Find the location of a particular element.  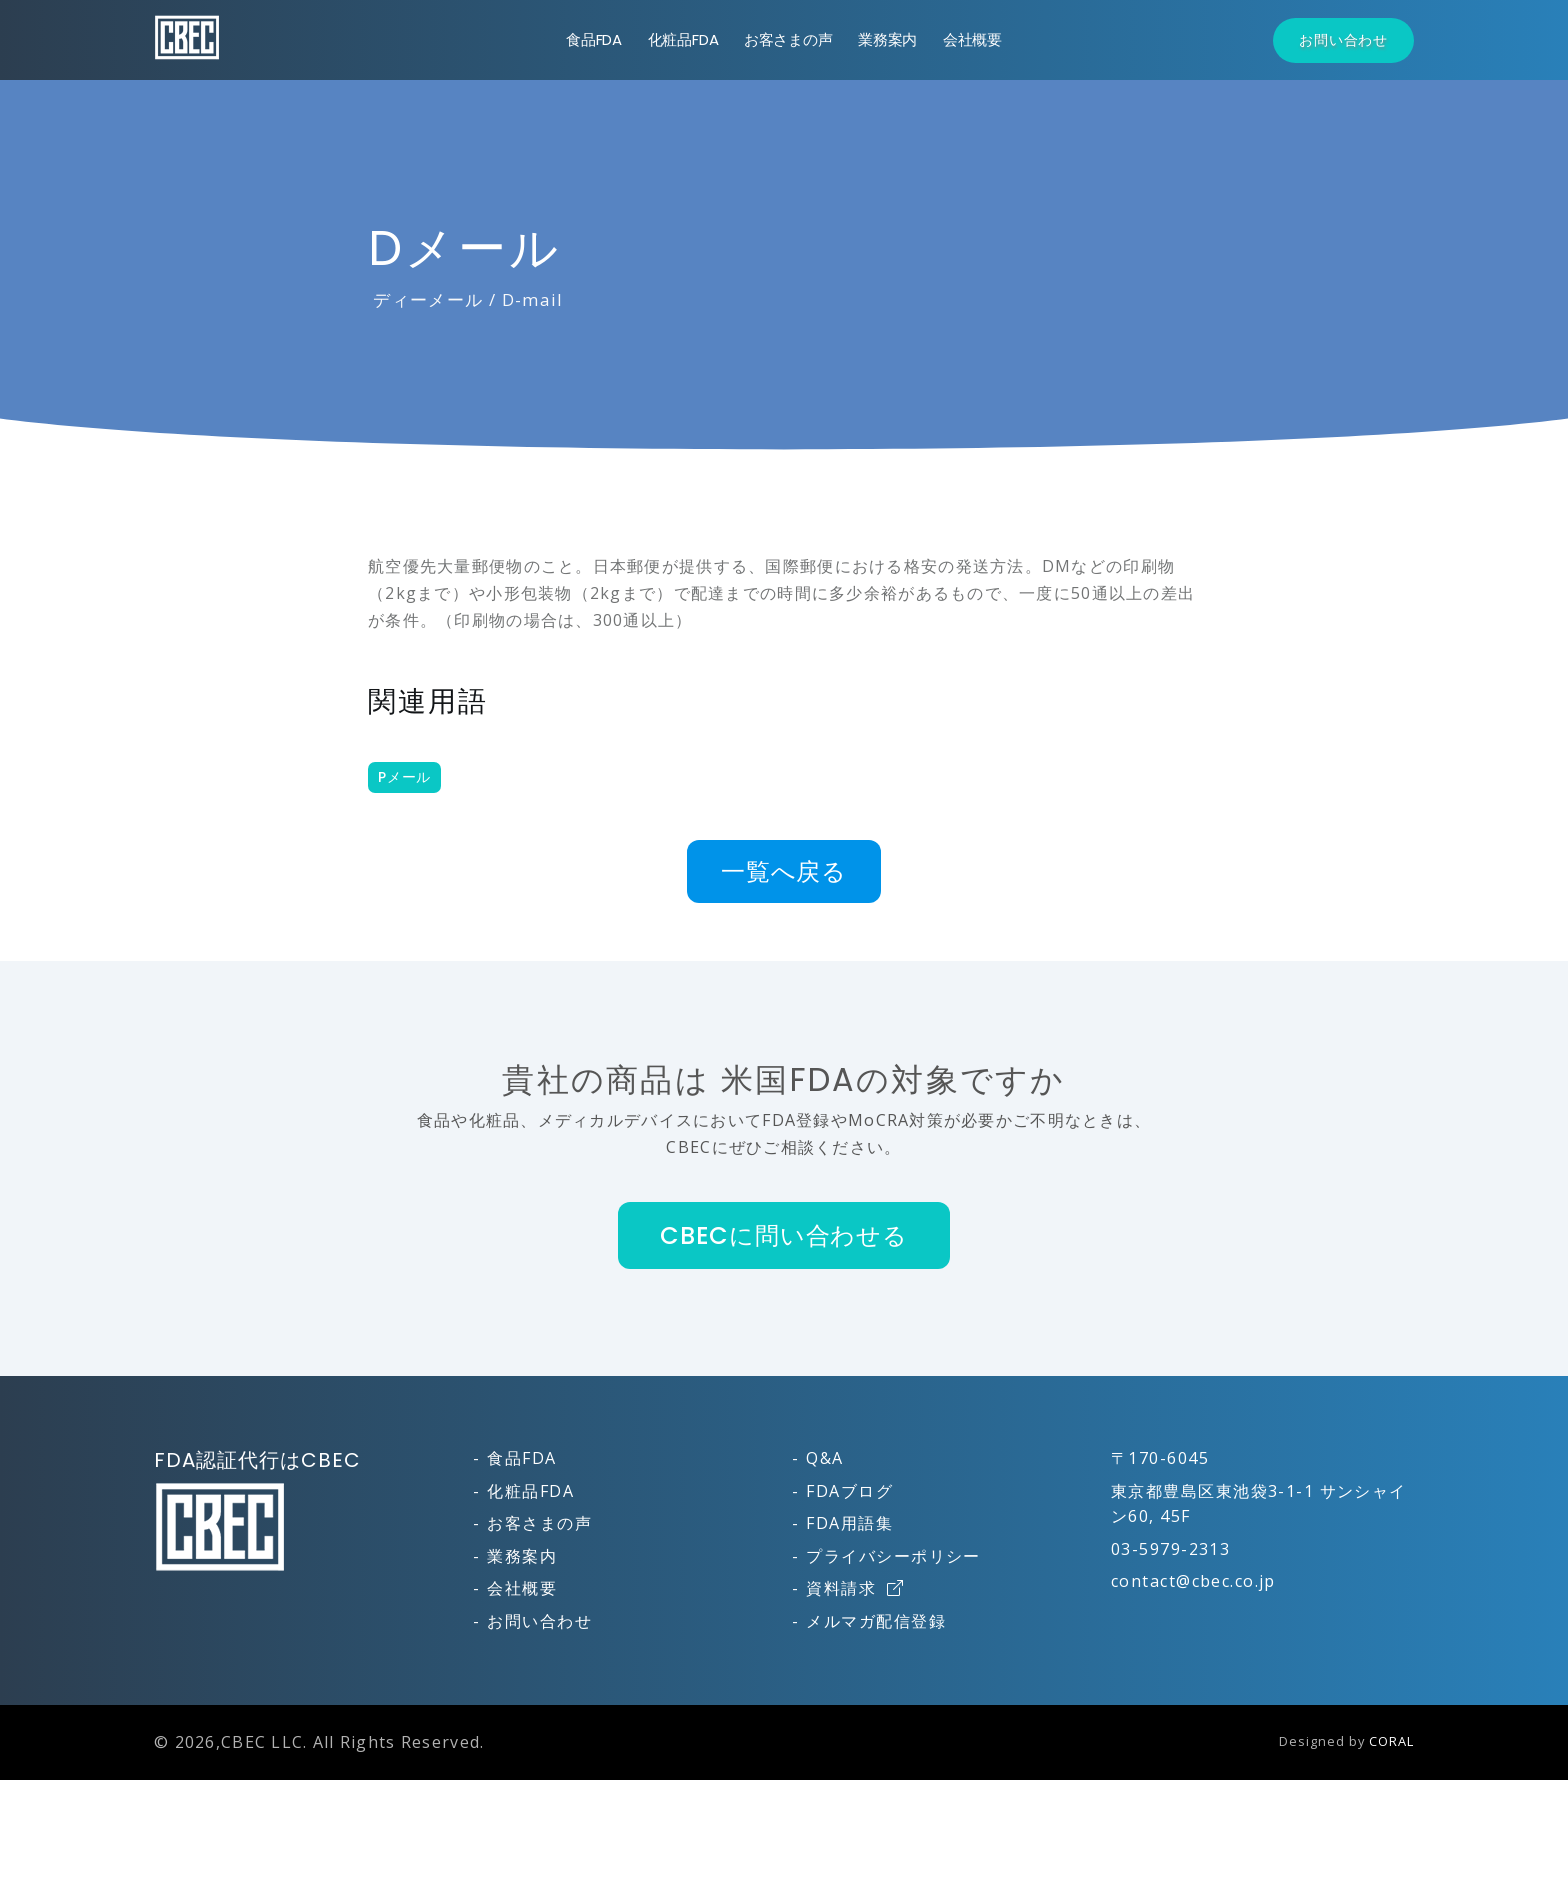

メルマガ配信登録 is located at coordinates (876, 1621).